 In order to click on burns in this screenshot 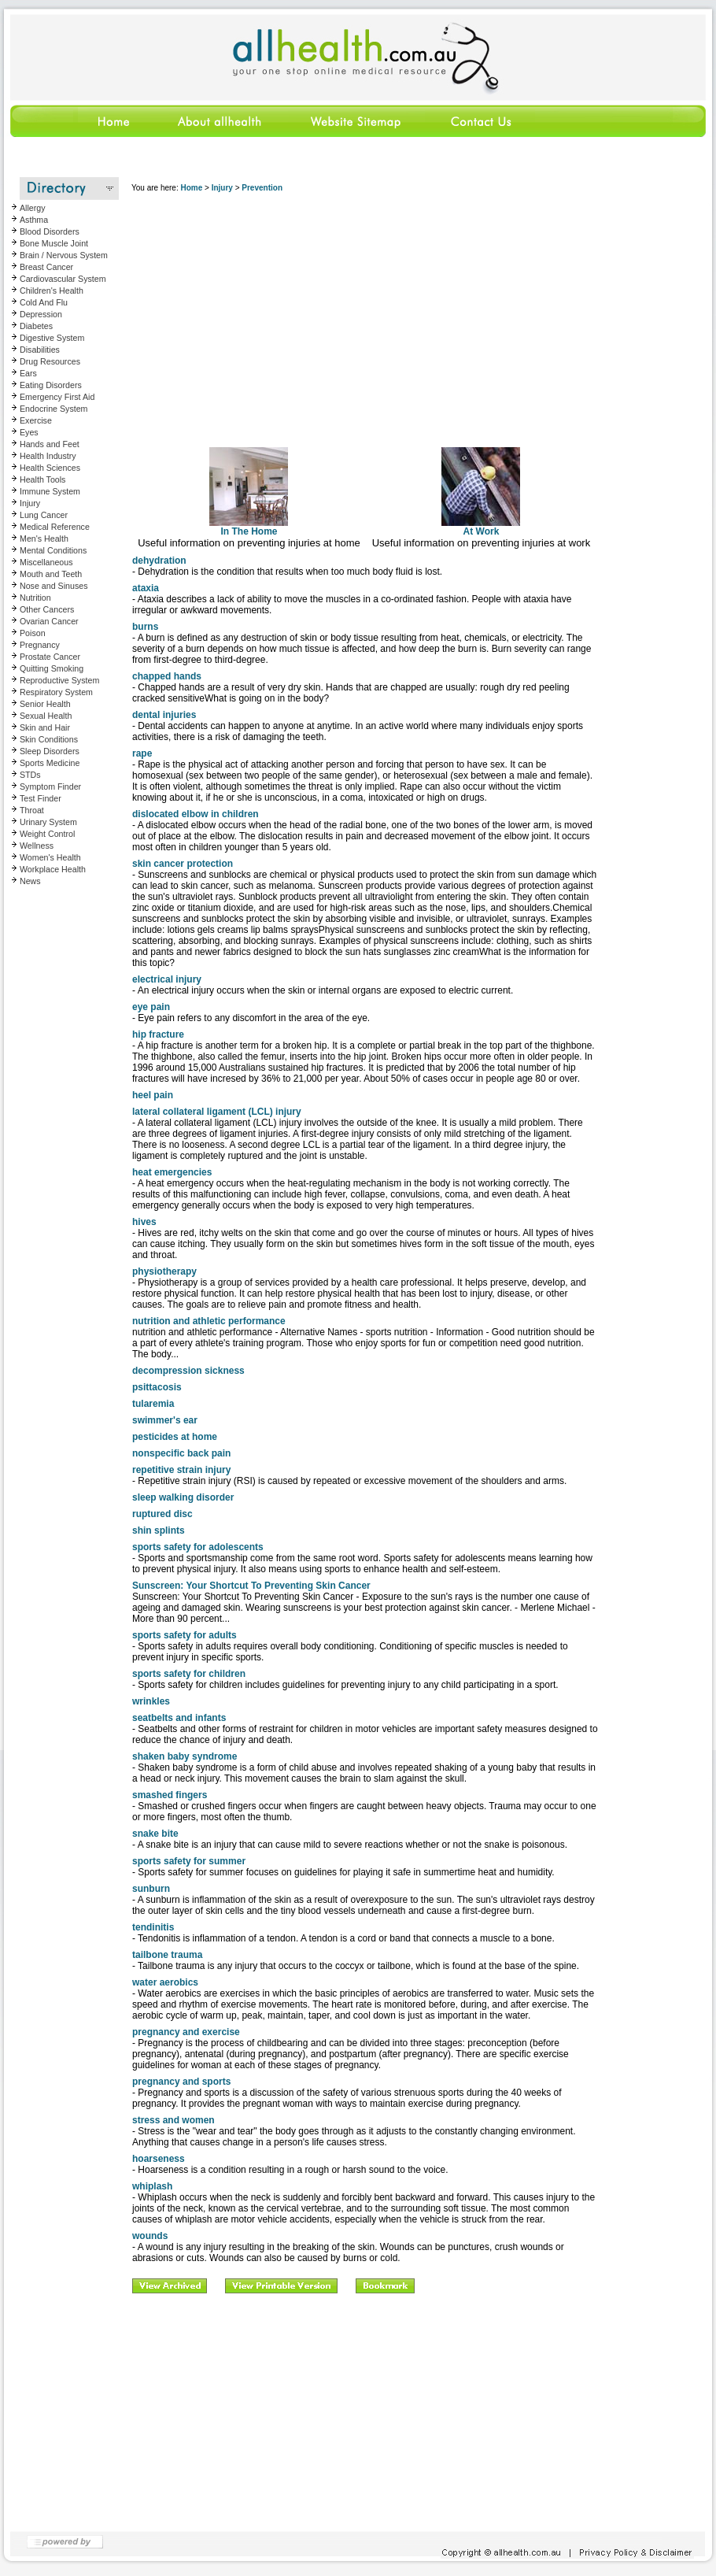, I will do `click(145, 626)`.